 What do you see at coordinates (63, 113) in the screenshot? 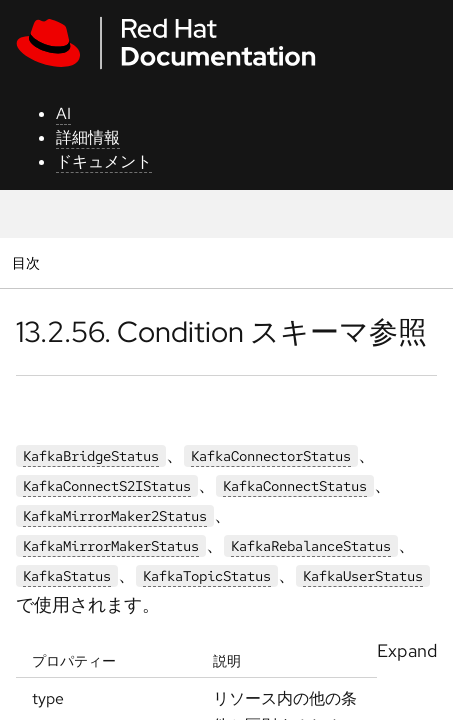
I see `AI` at bounding box center [63, 113].